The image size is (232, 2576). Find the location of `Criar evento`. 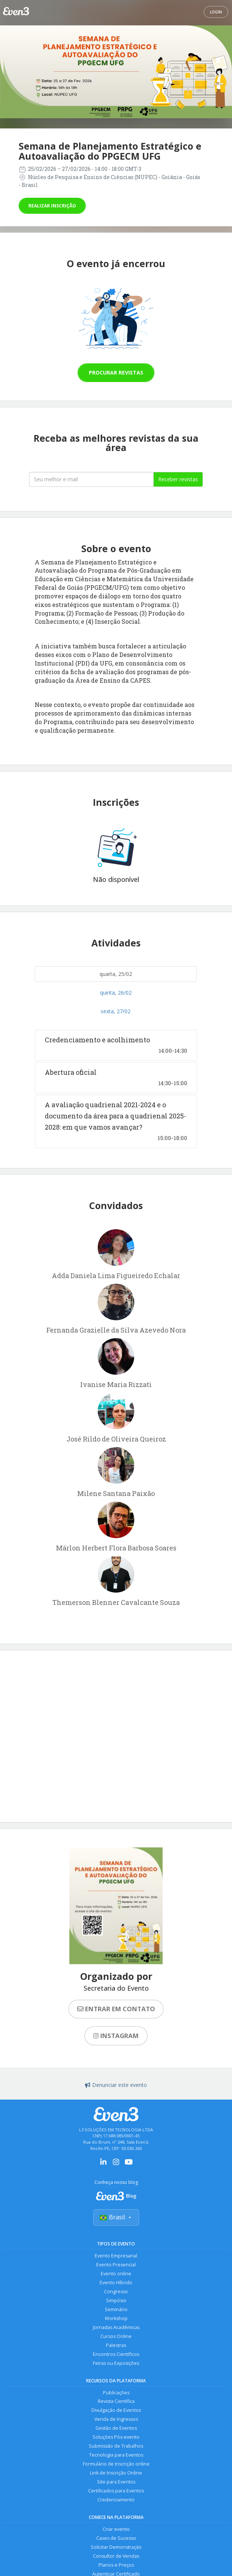

Criar evento is located at coordinates (116, 2529).